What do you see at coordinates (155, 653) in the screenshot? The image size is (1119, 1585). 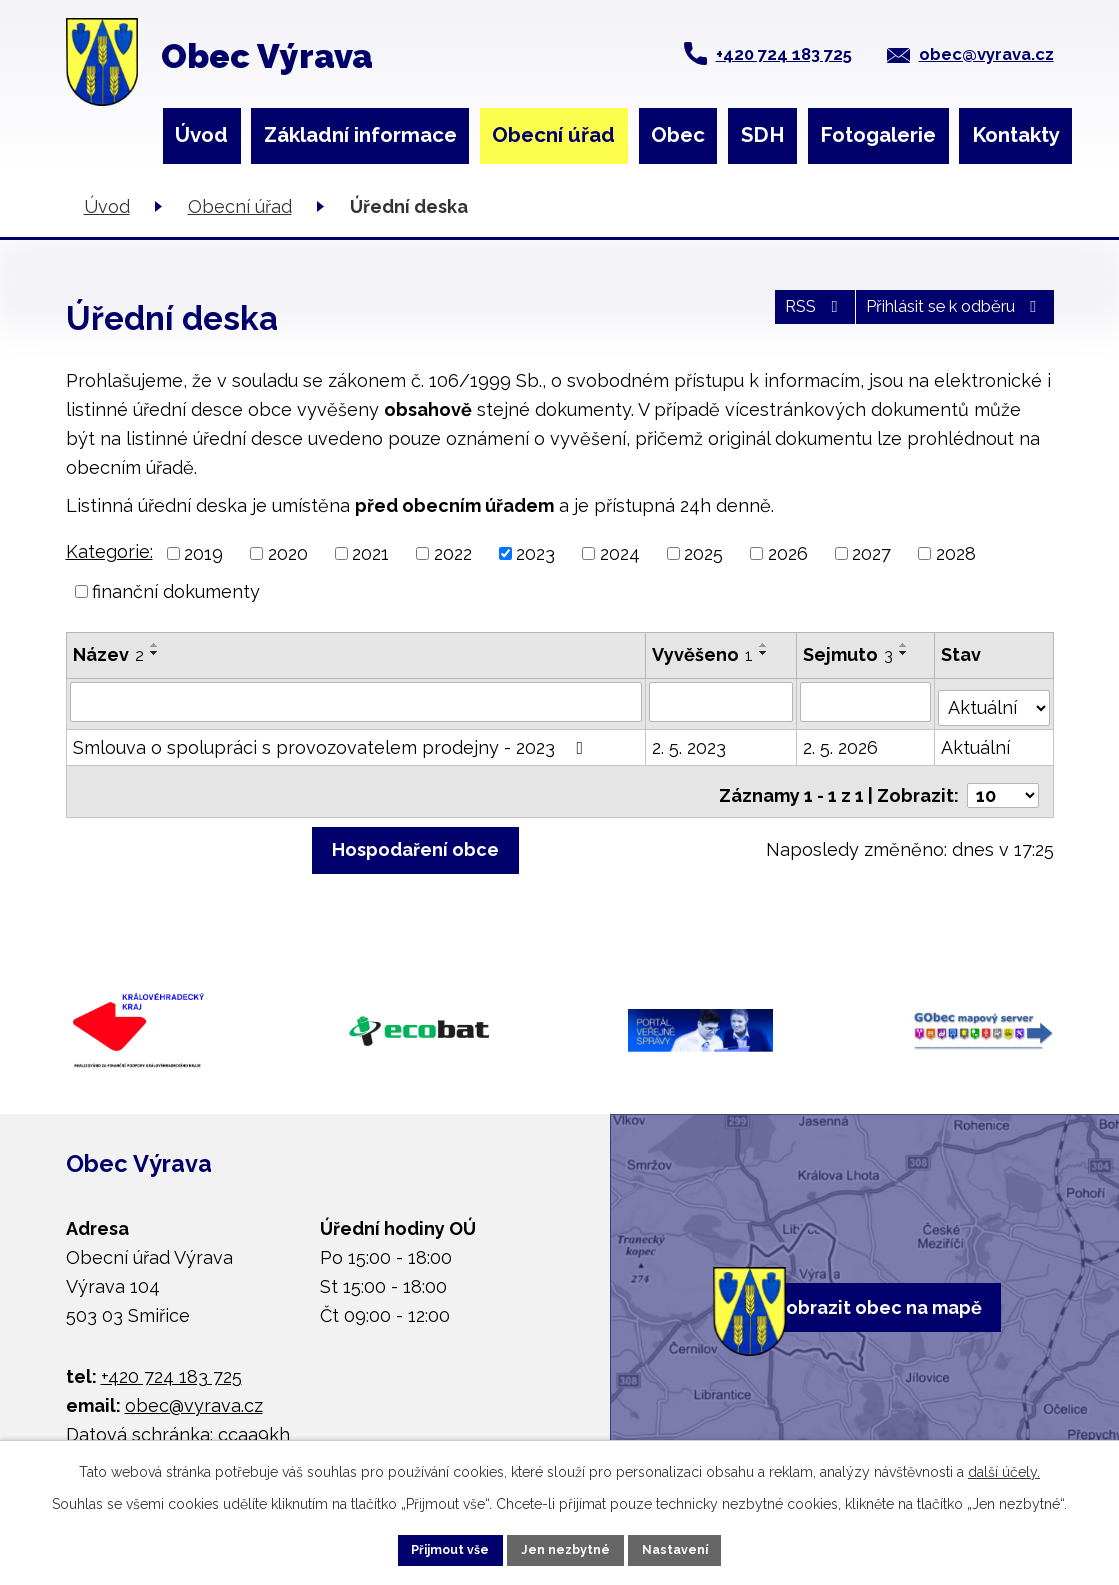 I see `[Seřadit podle Název sestupně]` at bounding box center [155, 653].